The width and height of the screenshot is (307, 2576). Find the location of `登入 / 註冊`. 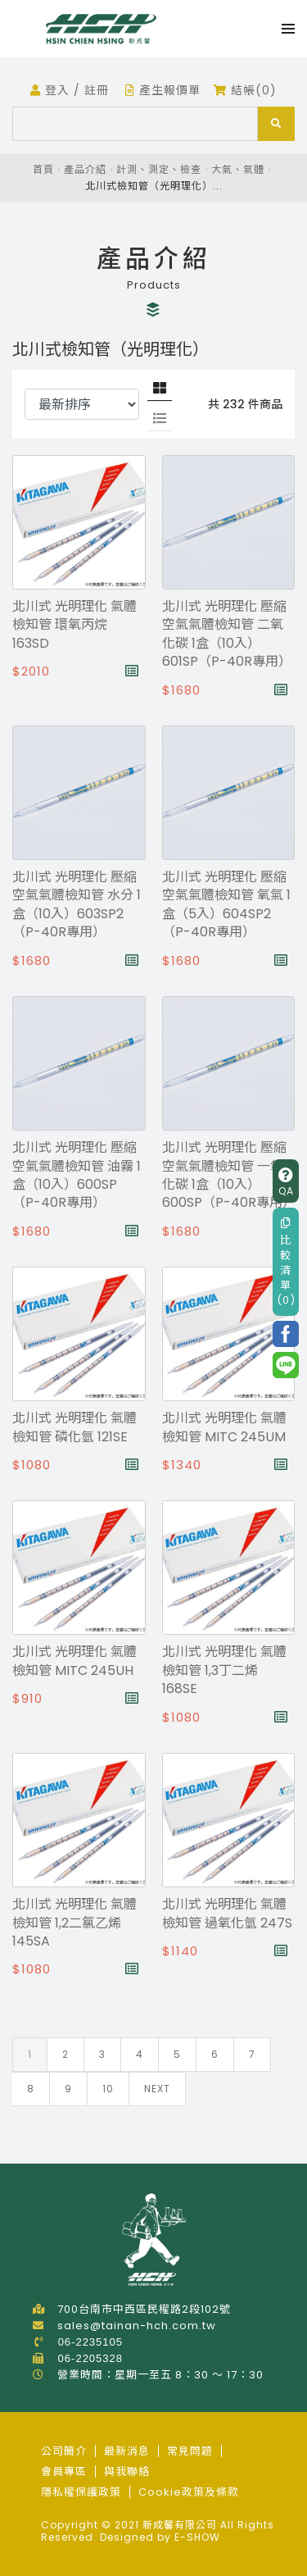

登入 / 註冊 is located at coordinates (69, 90).